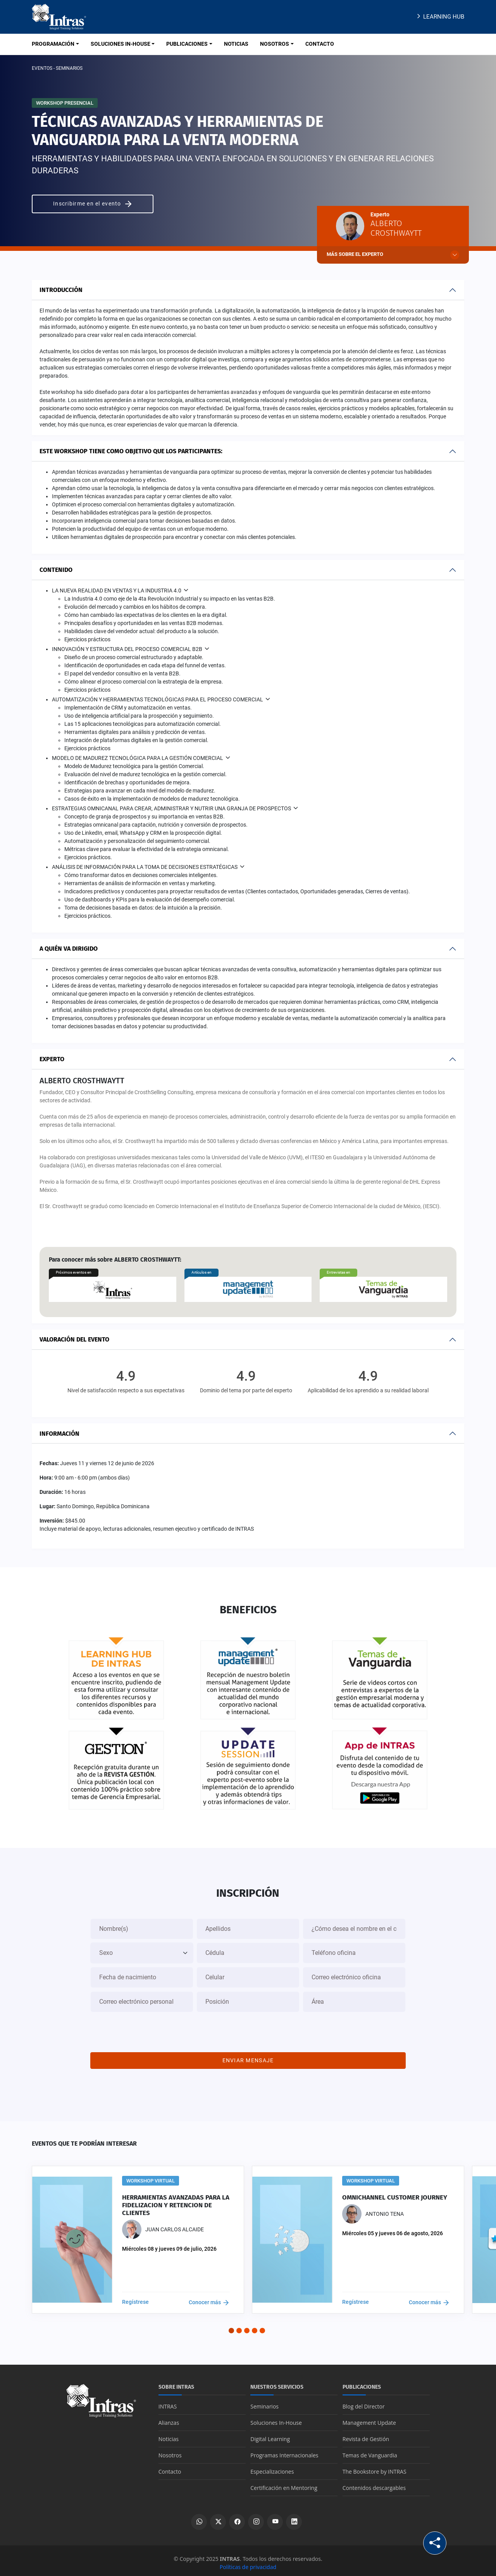  What do you see at coordinates (366, 2434) in the screenshot?
I see `Revista de Gestión` at bounding box center [366, 2434].